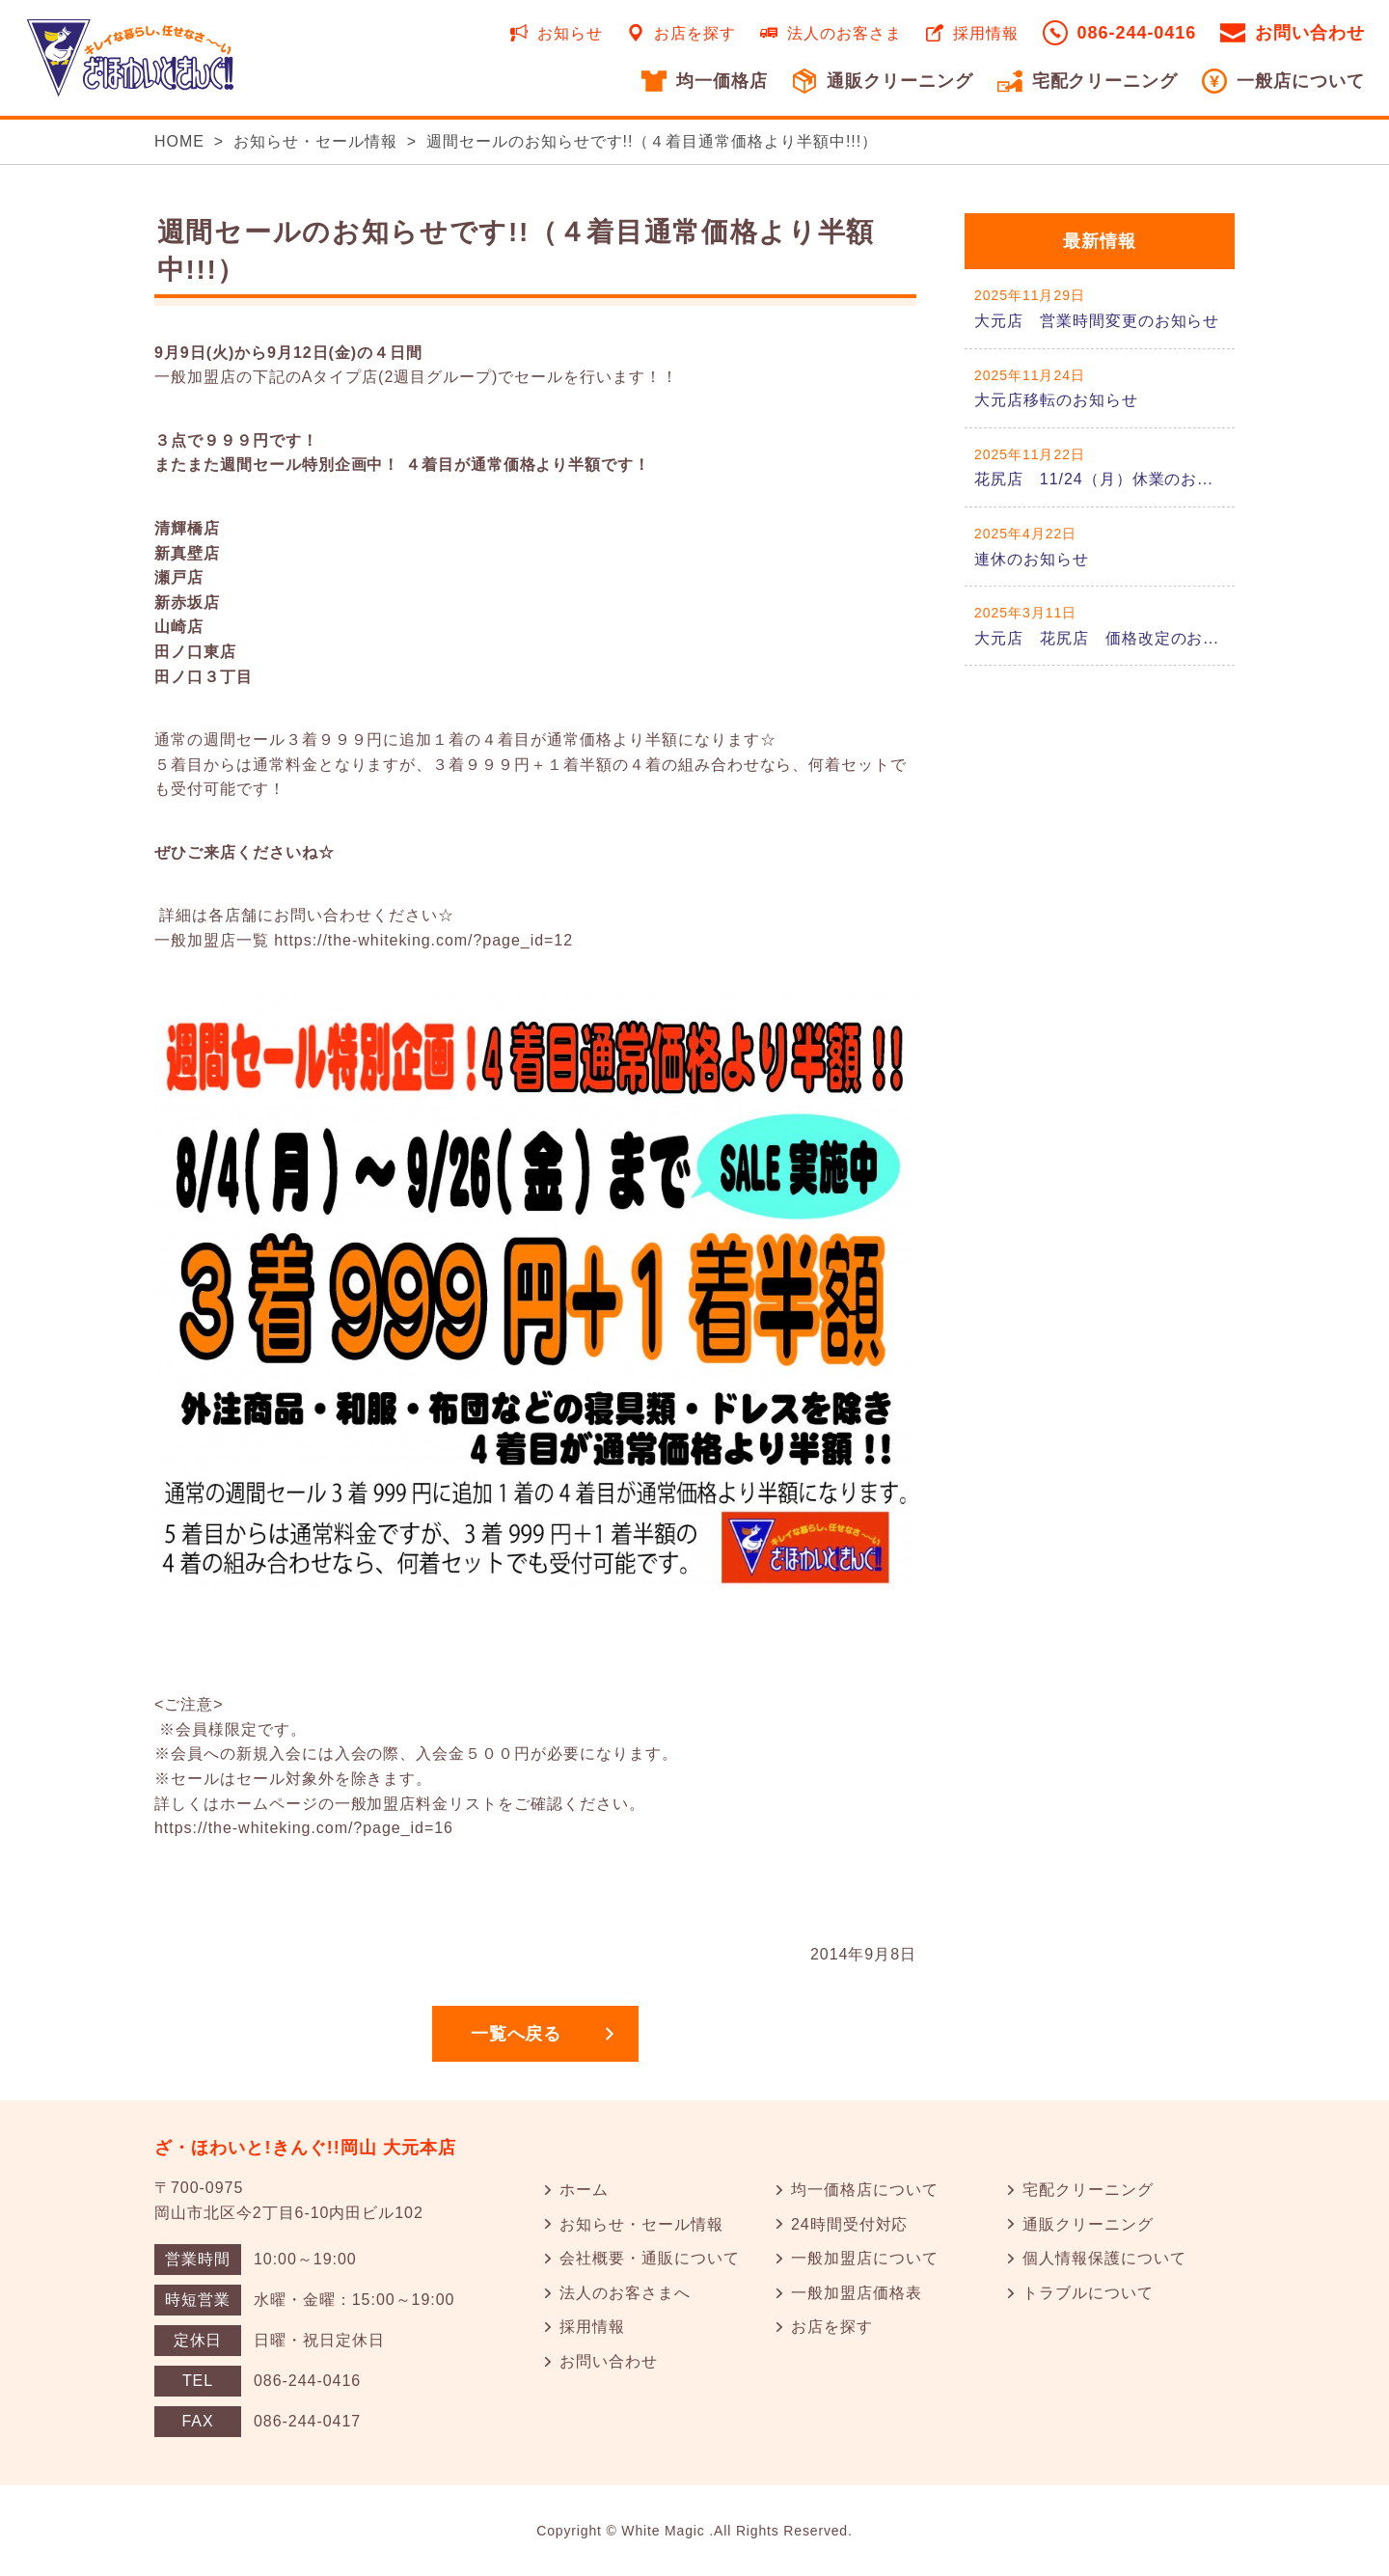 Image resolution: width=1389 pixels, height=2576 pixels. I want to click on お知らせ, so click(570, 33).